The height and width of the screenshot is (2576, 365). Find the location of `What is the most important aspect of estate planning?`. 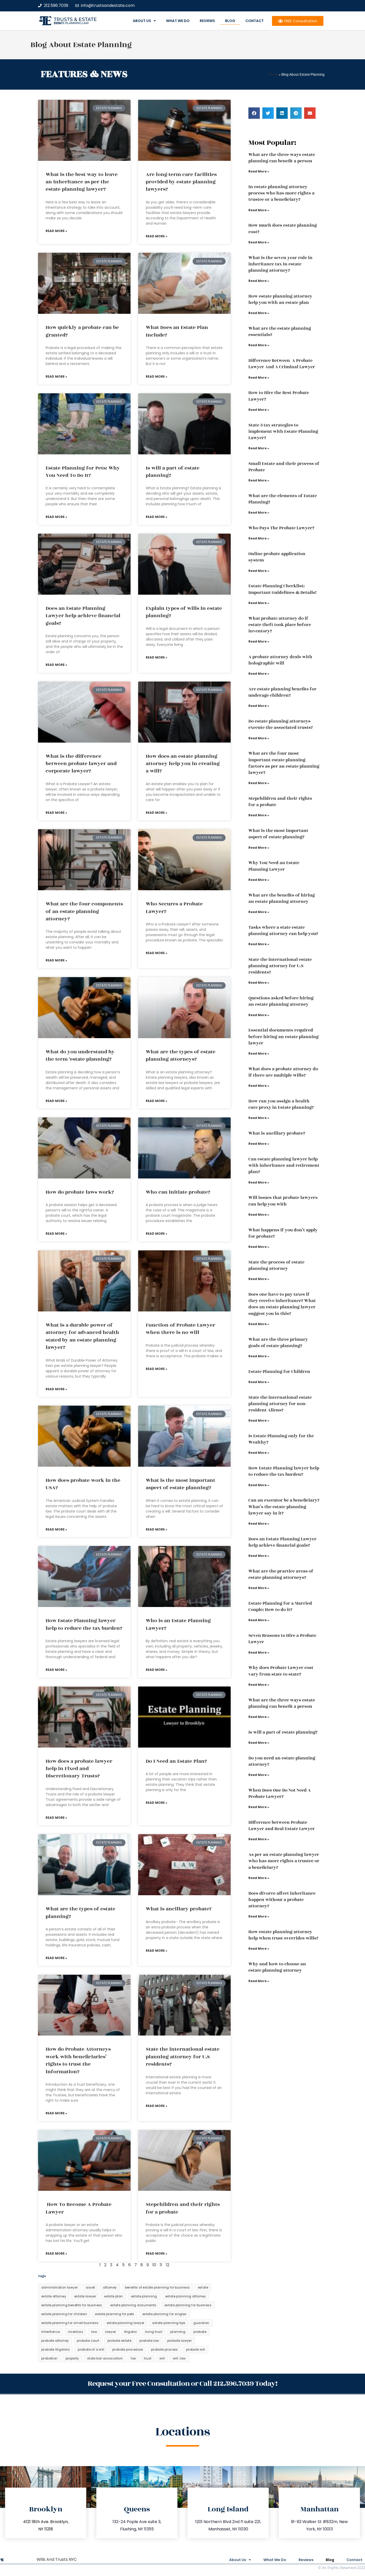

What is the most important aspect of estate planning? is located at coordinates (180, 1484).